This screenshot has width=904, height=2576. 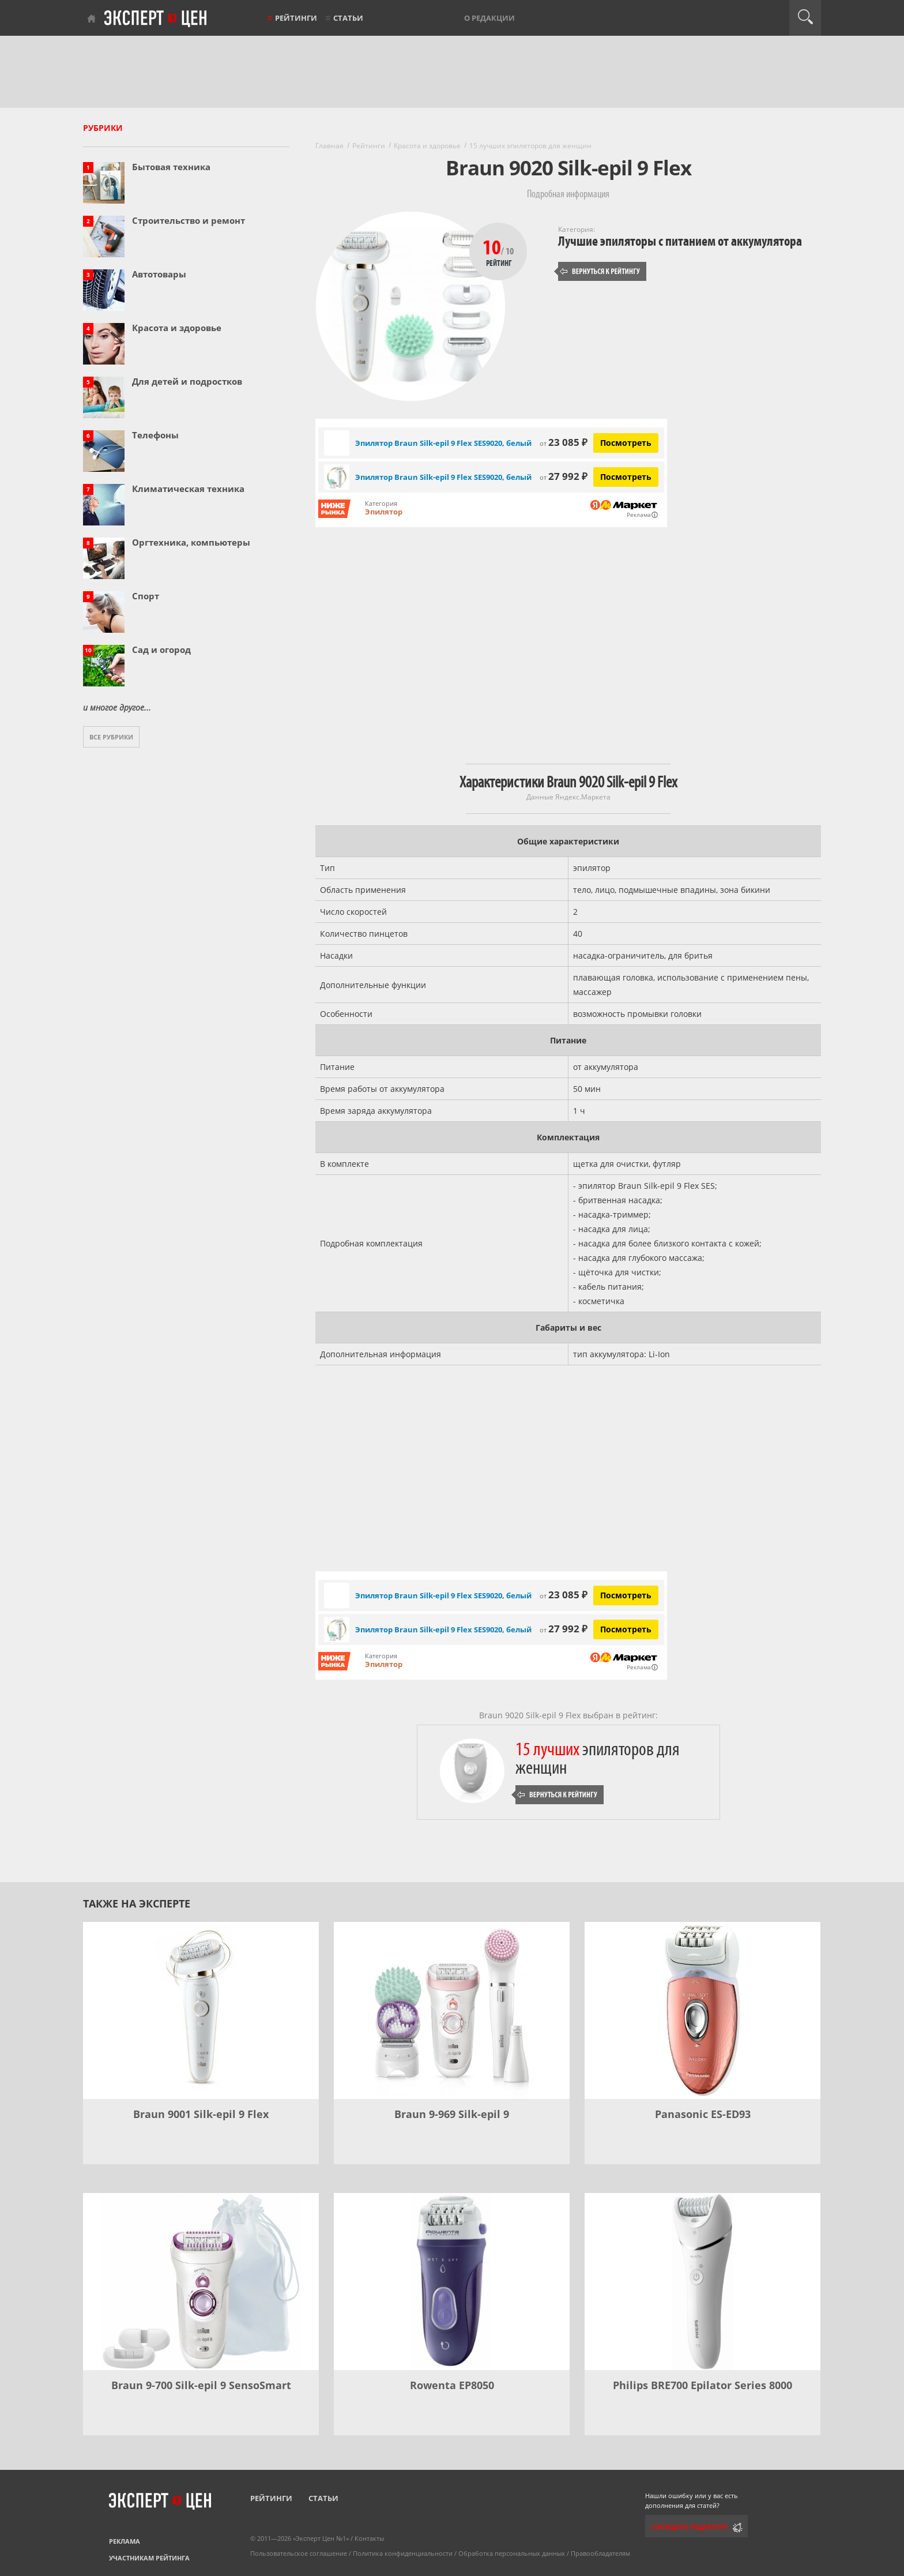 I want to click on Обработка персональных данных, so click(x=511, y=2553).